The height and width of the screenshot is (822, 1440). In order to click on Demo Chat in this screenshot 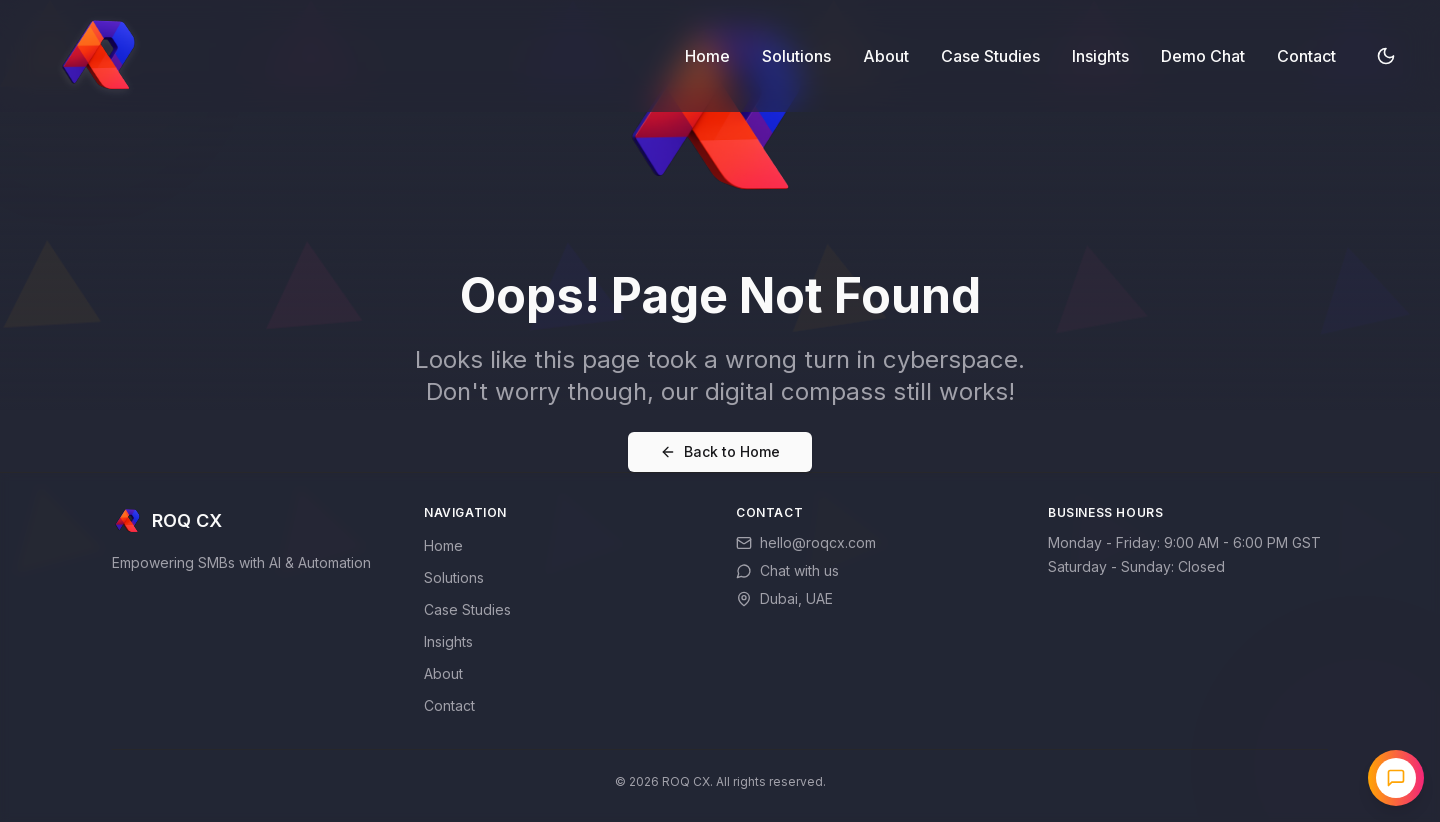, I will do `click(1203, 56)`.